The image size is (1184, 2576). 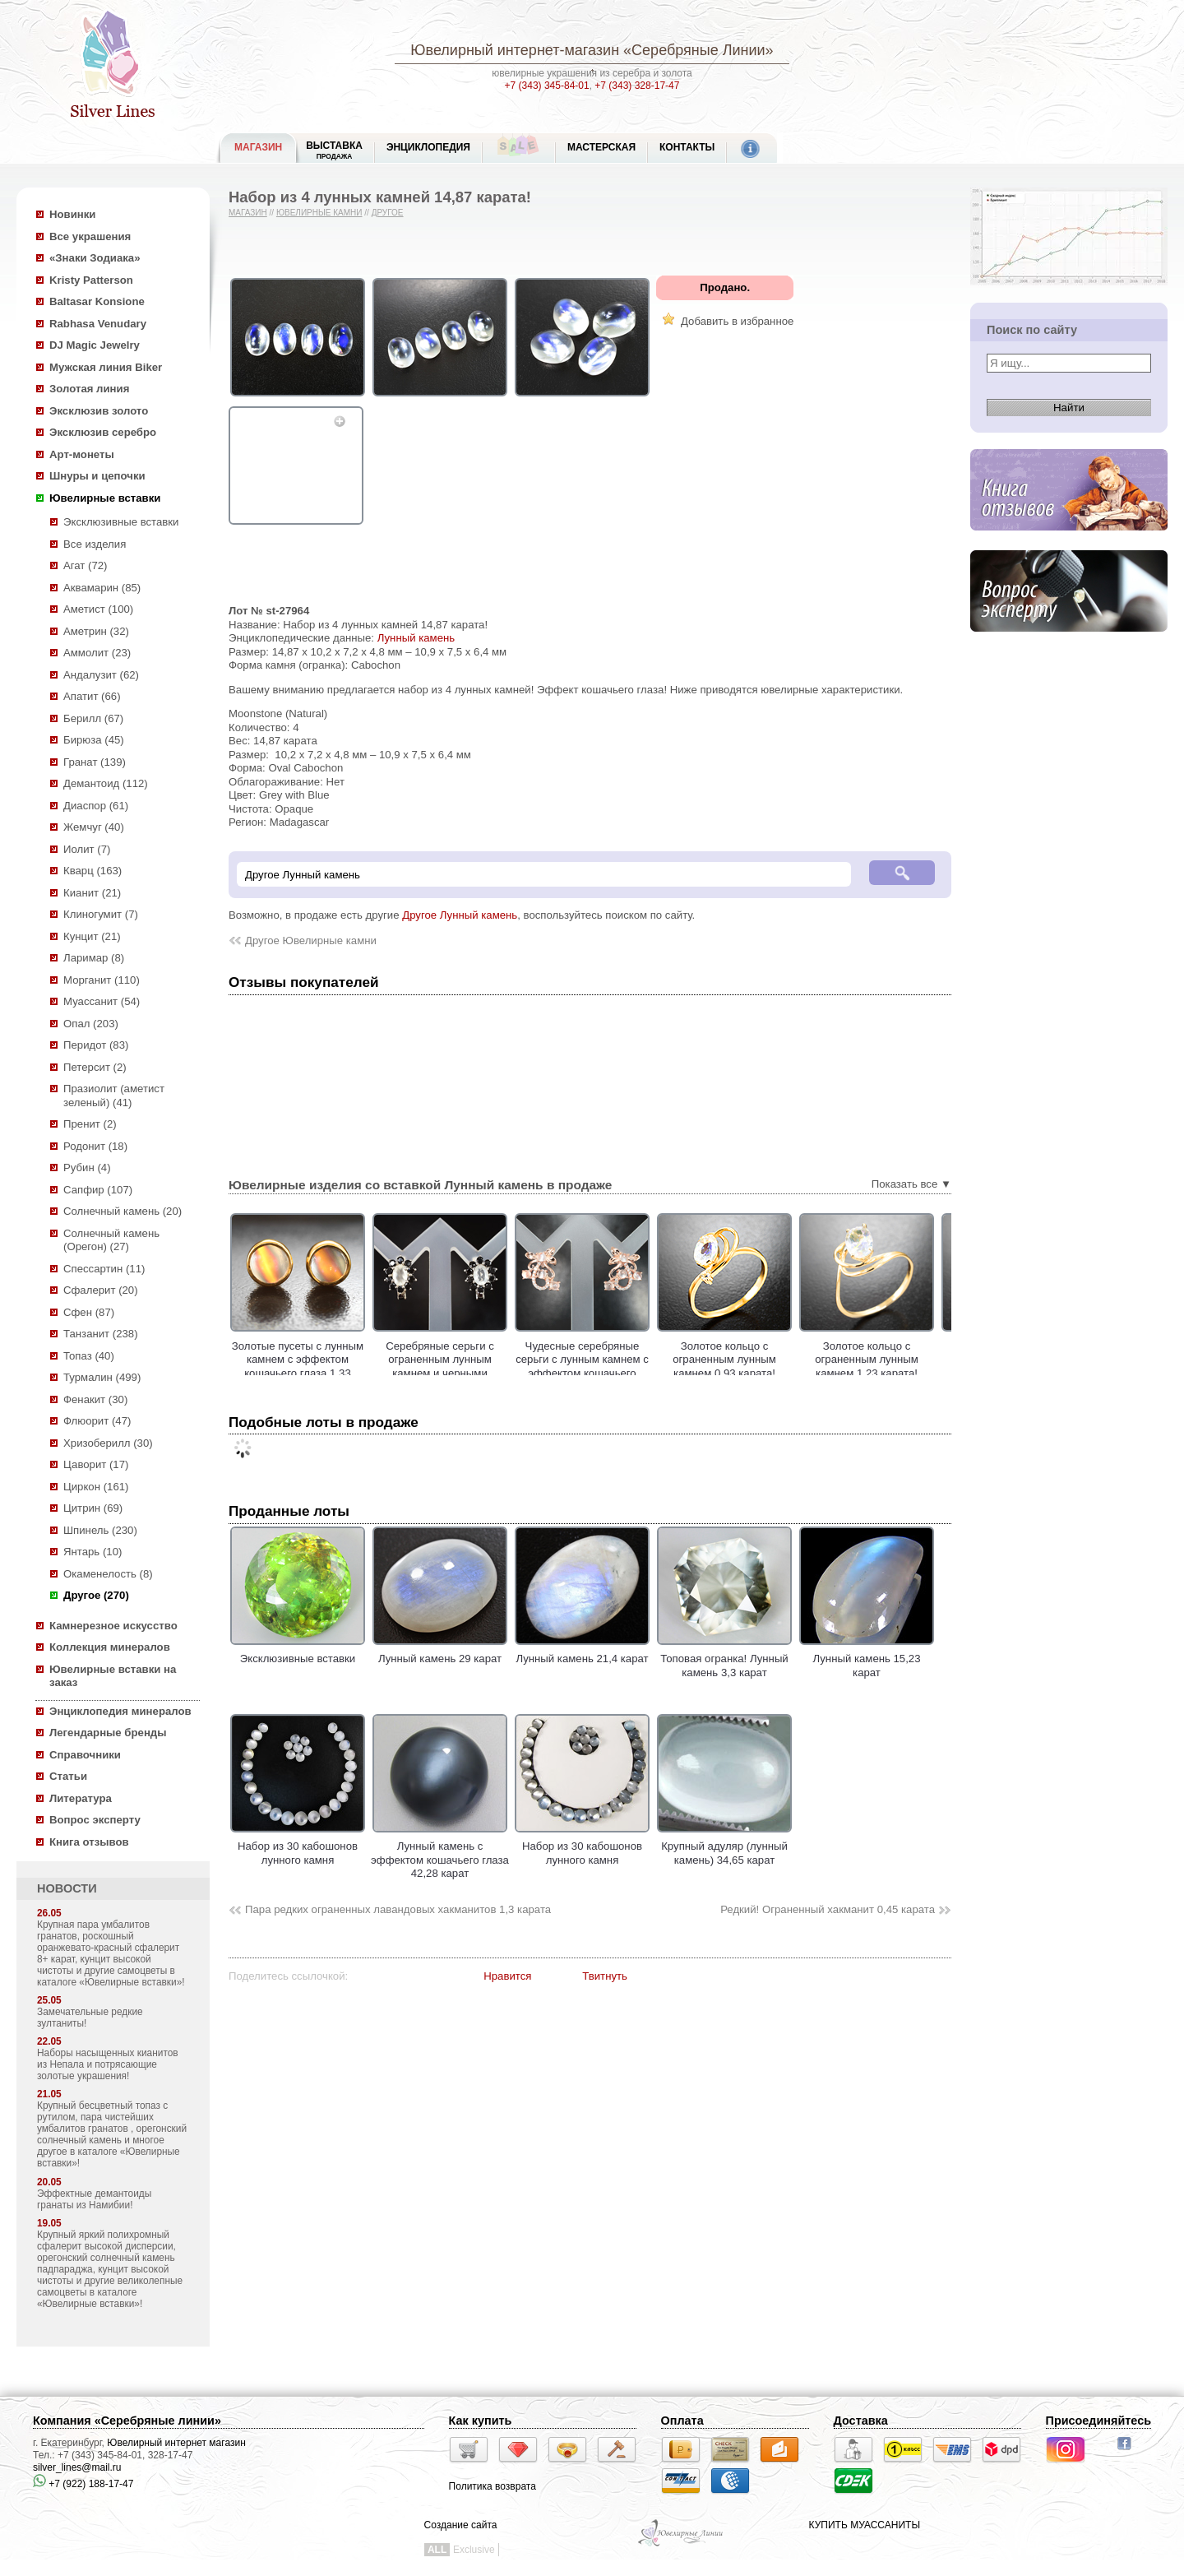 I want to click on Аметист (100), so click(x=98, y=609).